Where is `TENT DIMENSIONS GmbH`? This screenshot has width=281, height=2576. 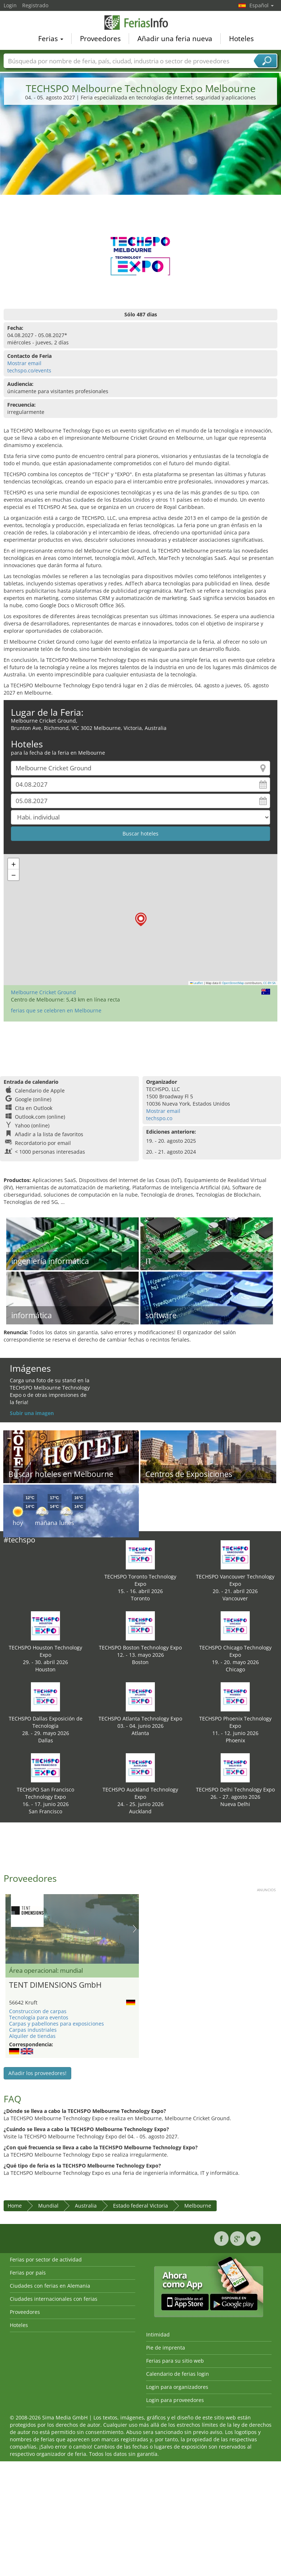
TENT DIMENSIONS GmbH is located at coordinates (55, 1985).